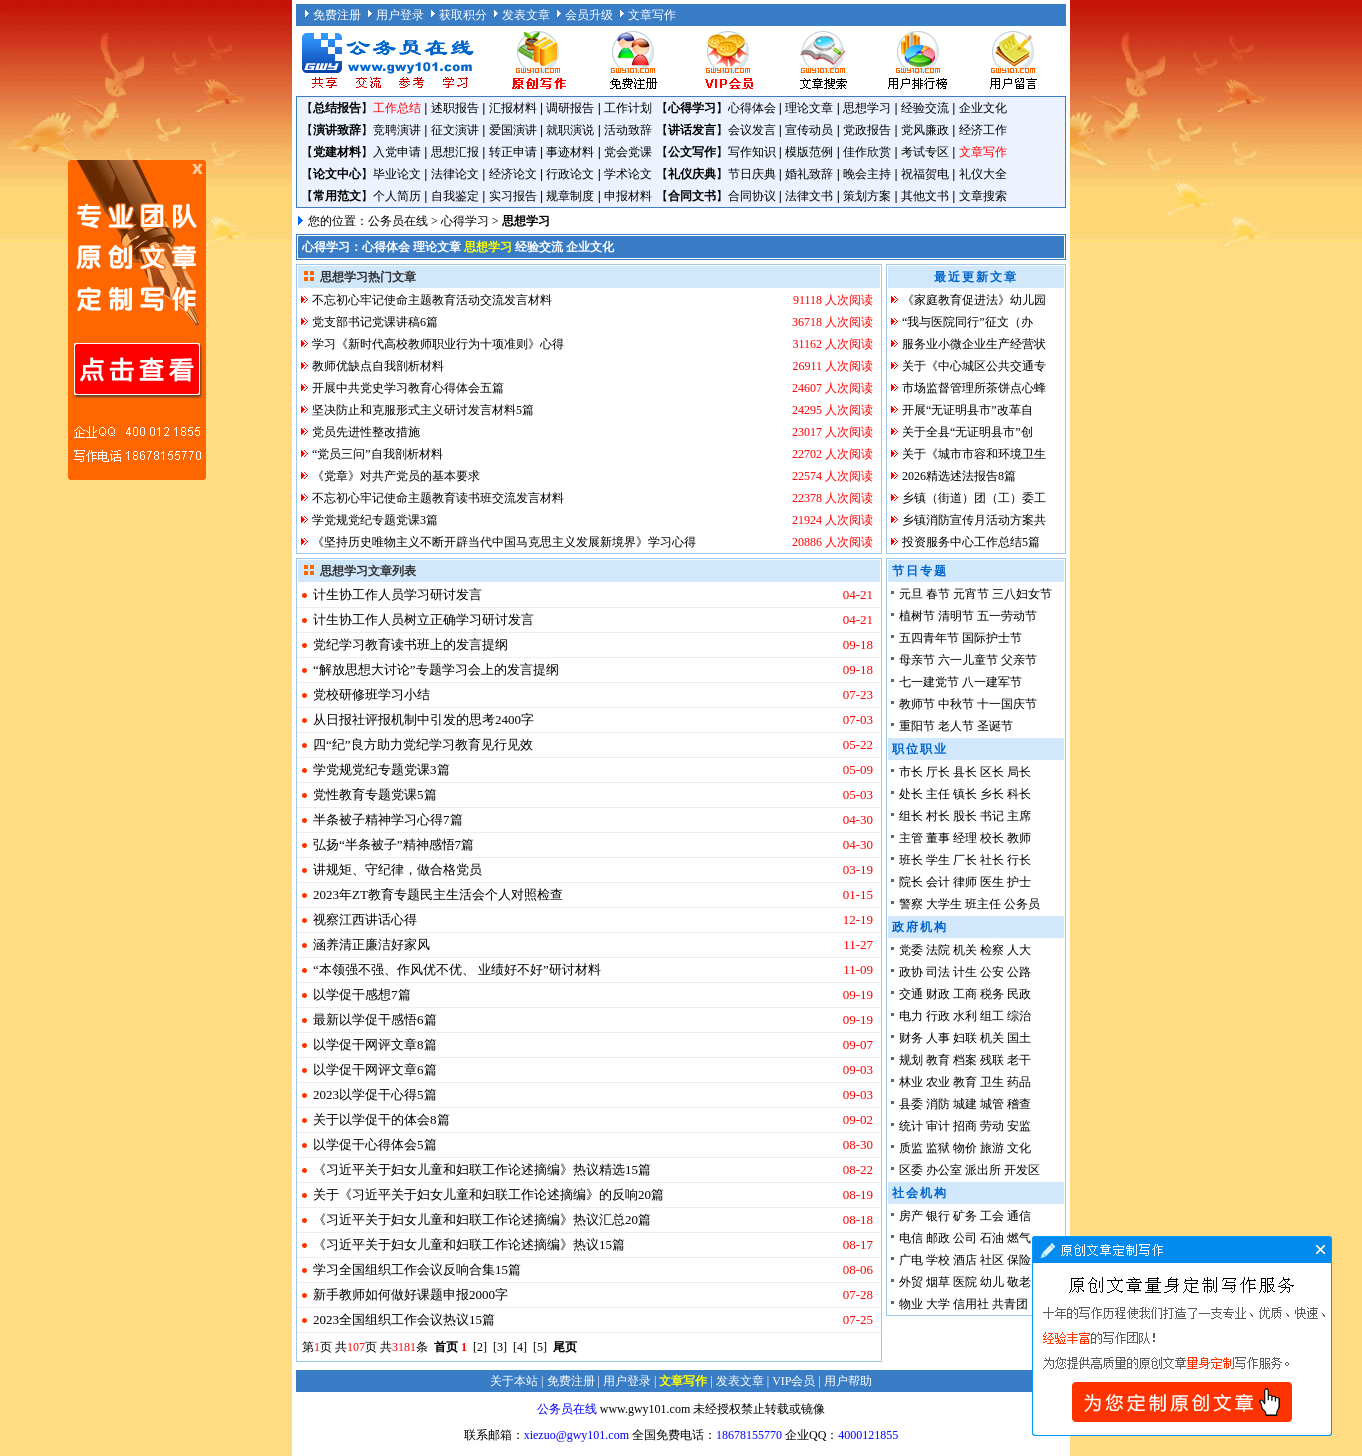 This screenshot has height=1456, width=1362. I want to click on 用户登录, so click(400, 15).